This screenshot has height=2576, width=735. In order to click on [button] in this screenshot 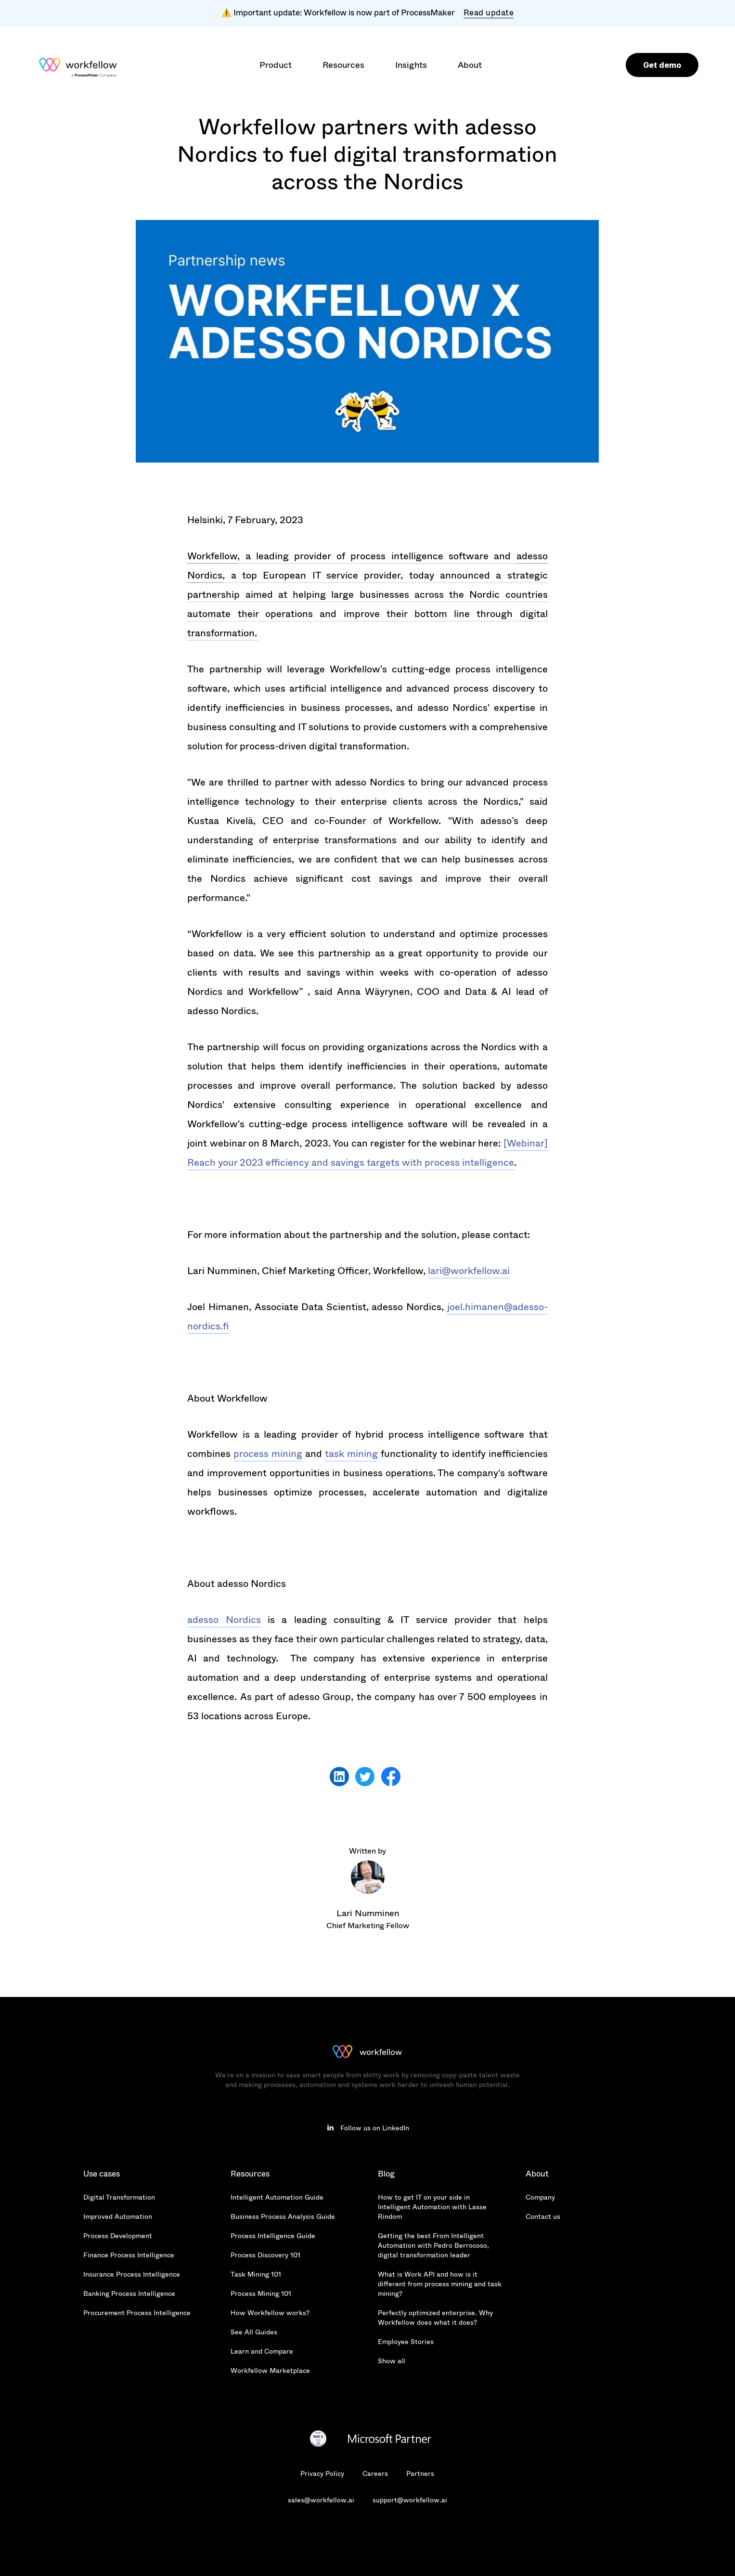, I will do `click(275, 65)`.